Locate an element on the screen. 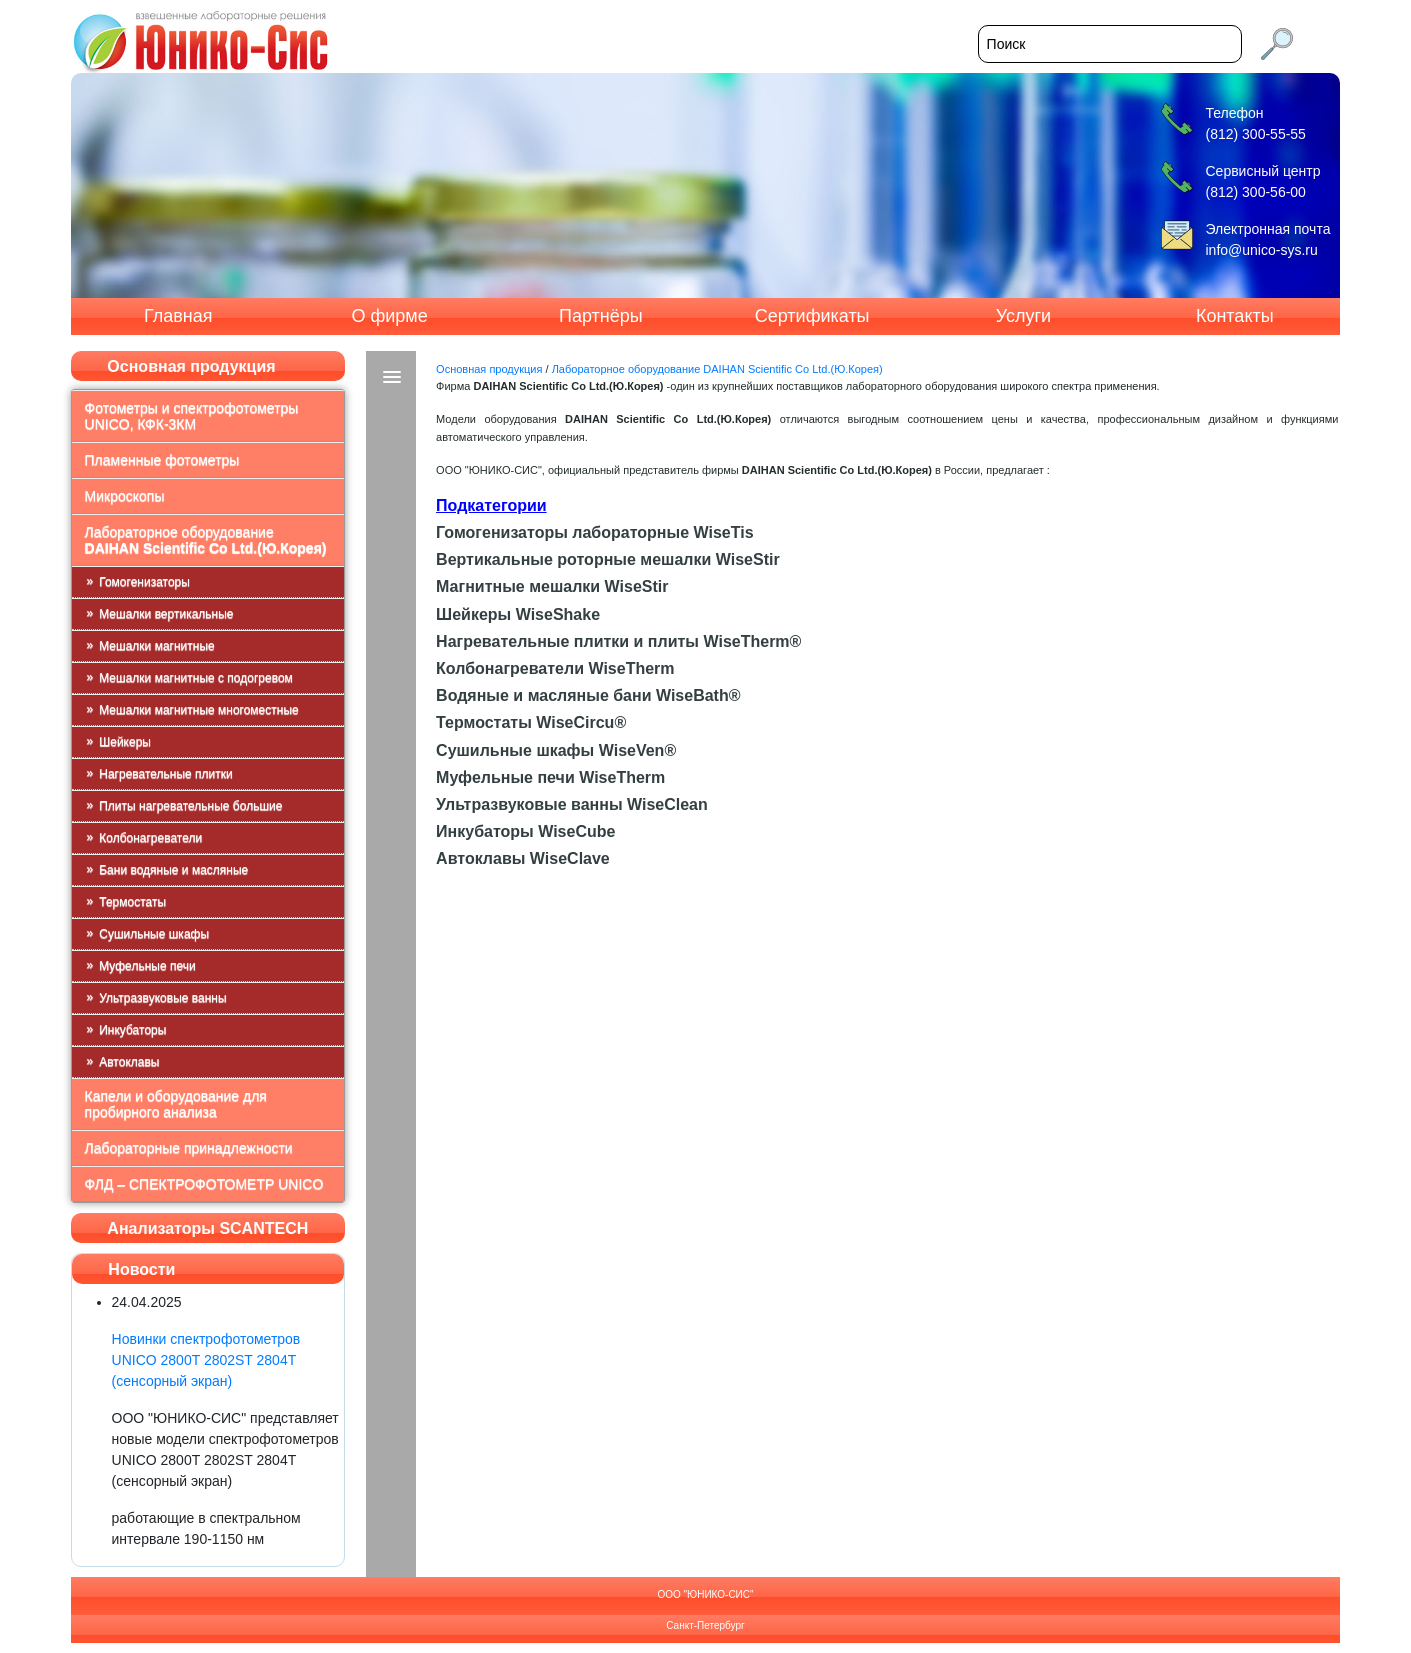 The height and width of the screenshot is (1653, 1411). Магнитные мешалки WiseStir is located at coordinates (552, 586).